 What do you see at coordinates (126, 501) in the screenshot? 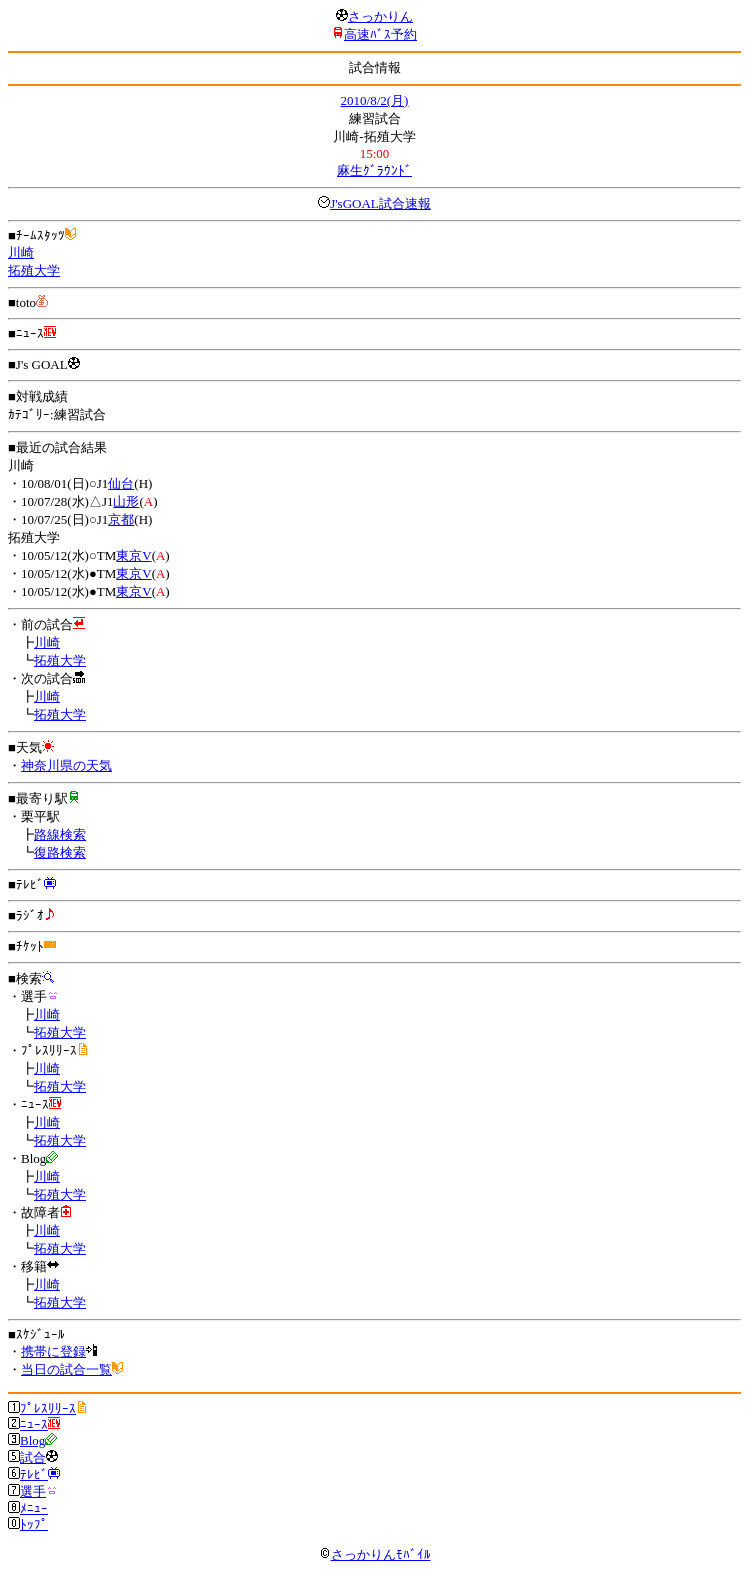
I see `山形` at bounding box center [126, 501].